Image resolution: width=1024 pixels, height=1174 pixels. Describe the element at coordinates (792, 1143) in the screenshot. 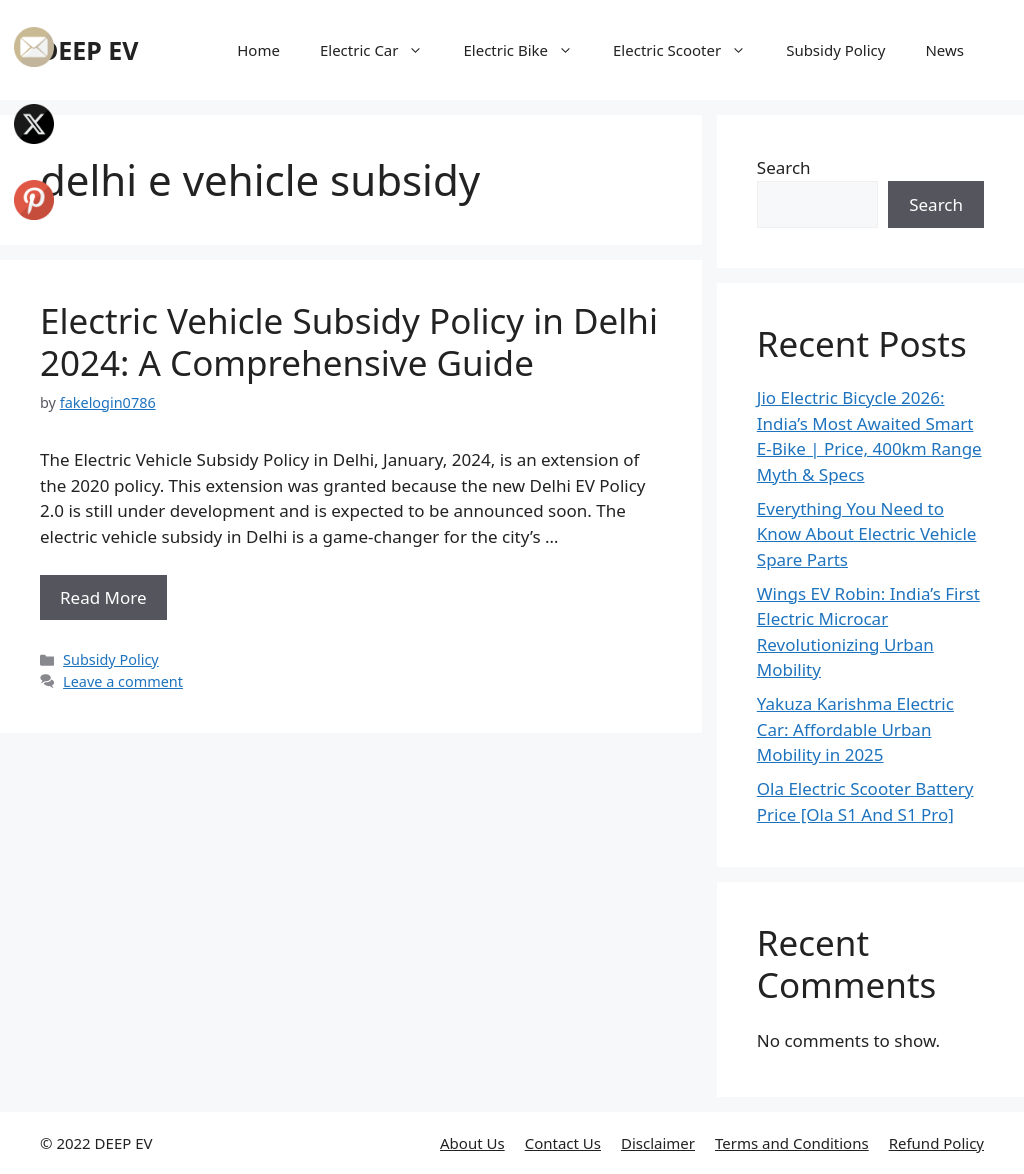

I see `Terms and Conditions` at that location.